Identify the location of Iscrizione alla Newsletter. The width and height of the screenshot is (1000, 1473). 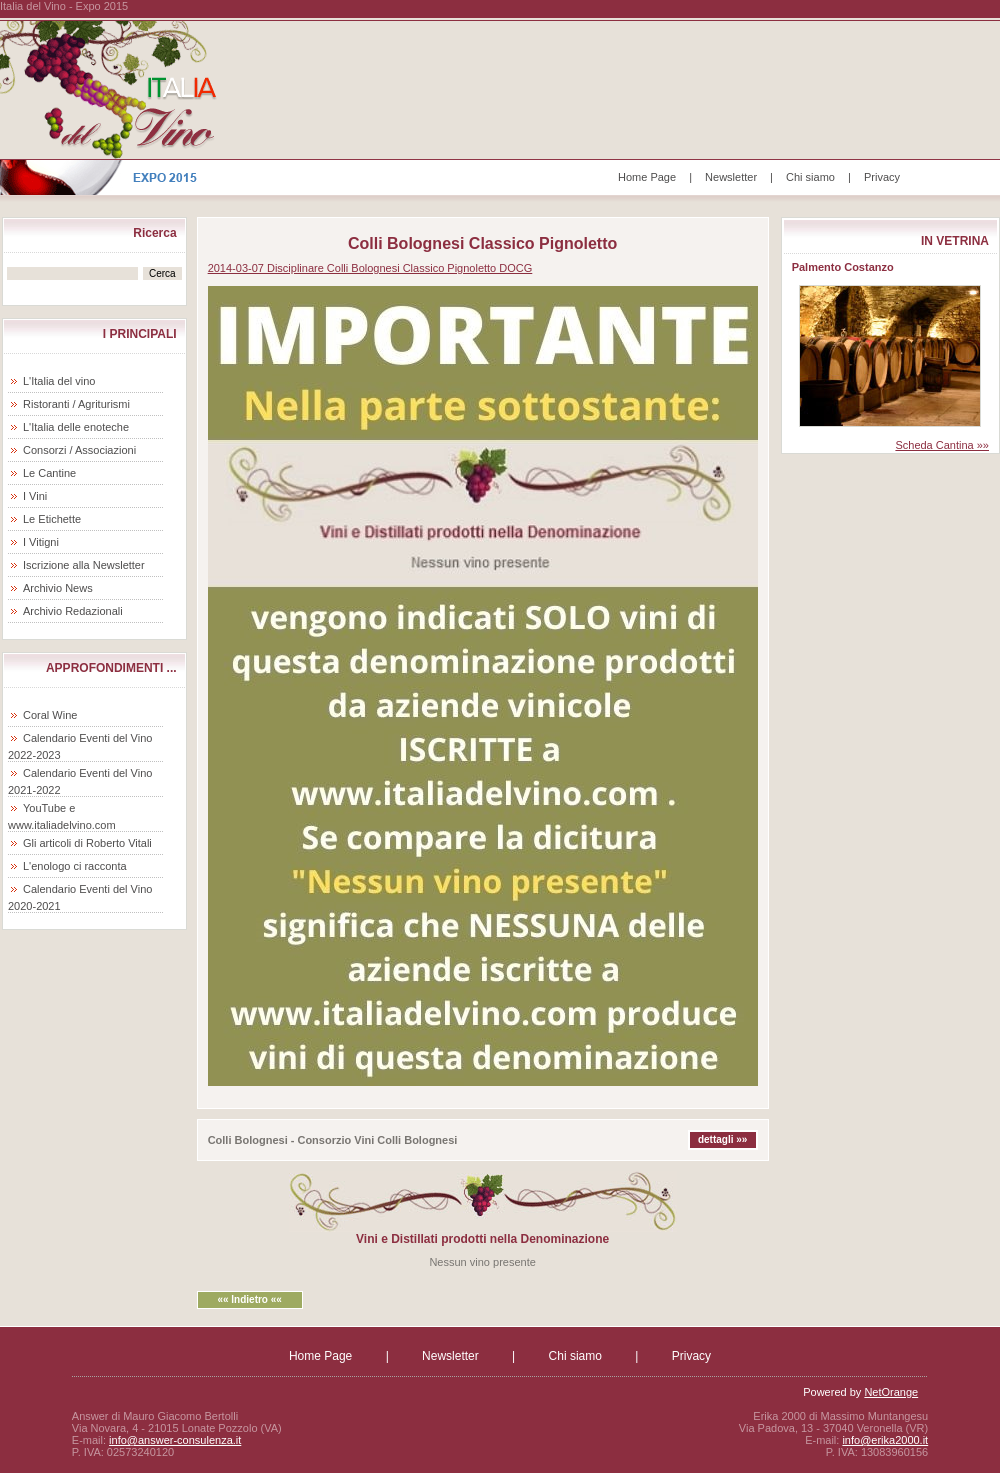
(84, 565).